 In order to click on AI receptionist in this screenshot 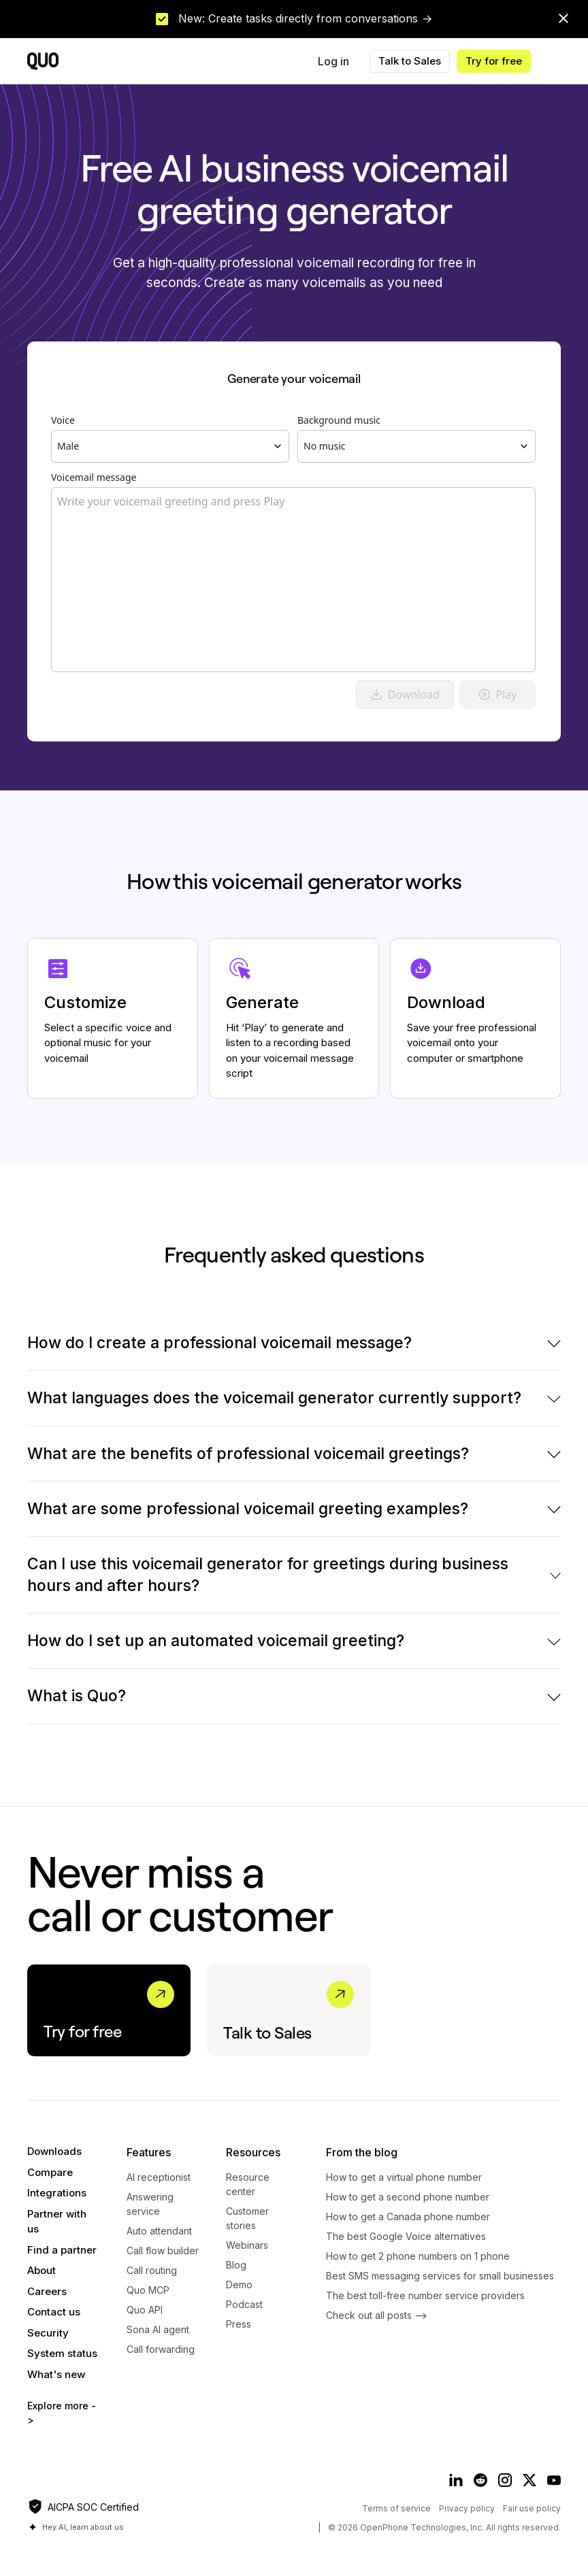, I will do `click(159, 2177)`.